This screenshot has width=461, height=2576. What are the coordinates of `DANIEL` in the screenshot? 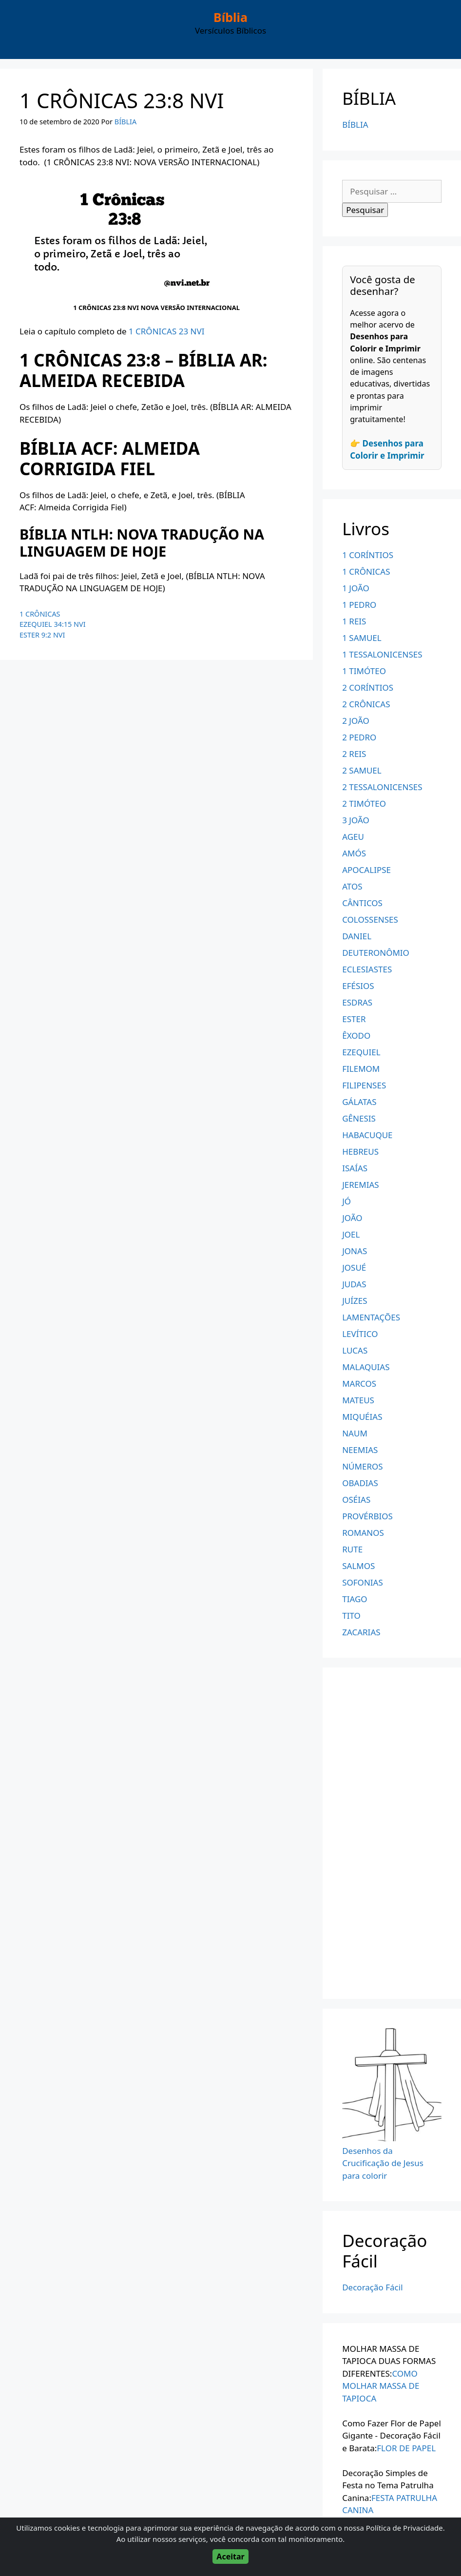 It's located at (356, 936).